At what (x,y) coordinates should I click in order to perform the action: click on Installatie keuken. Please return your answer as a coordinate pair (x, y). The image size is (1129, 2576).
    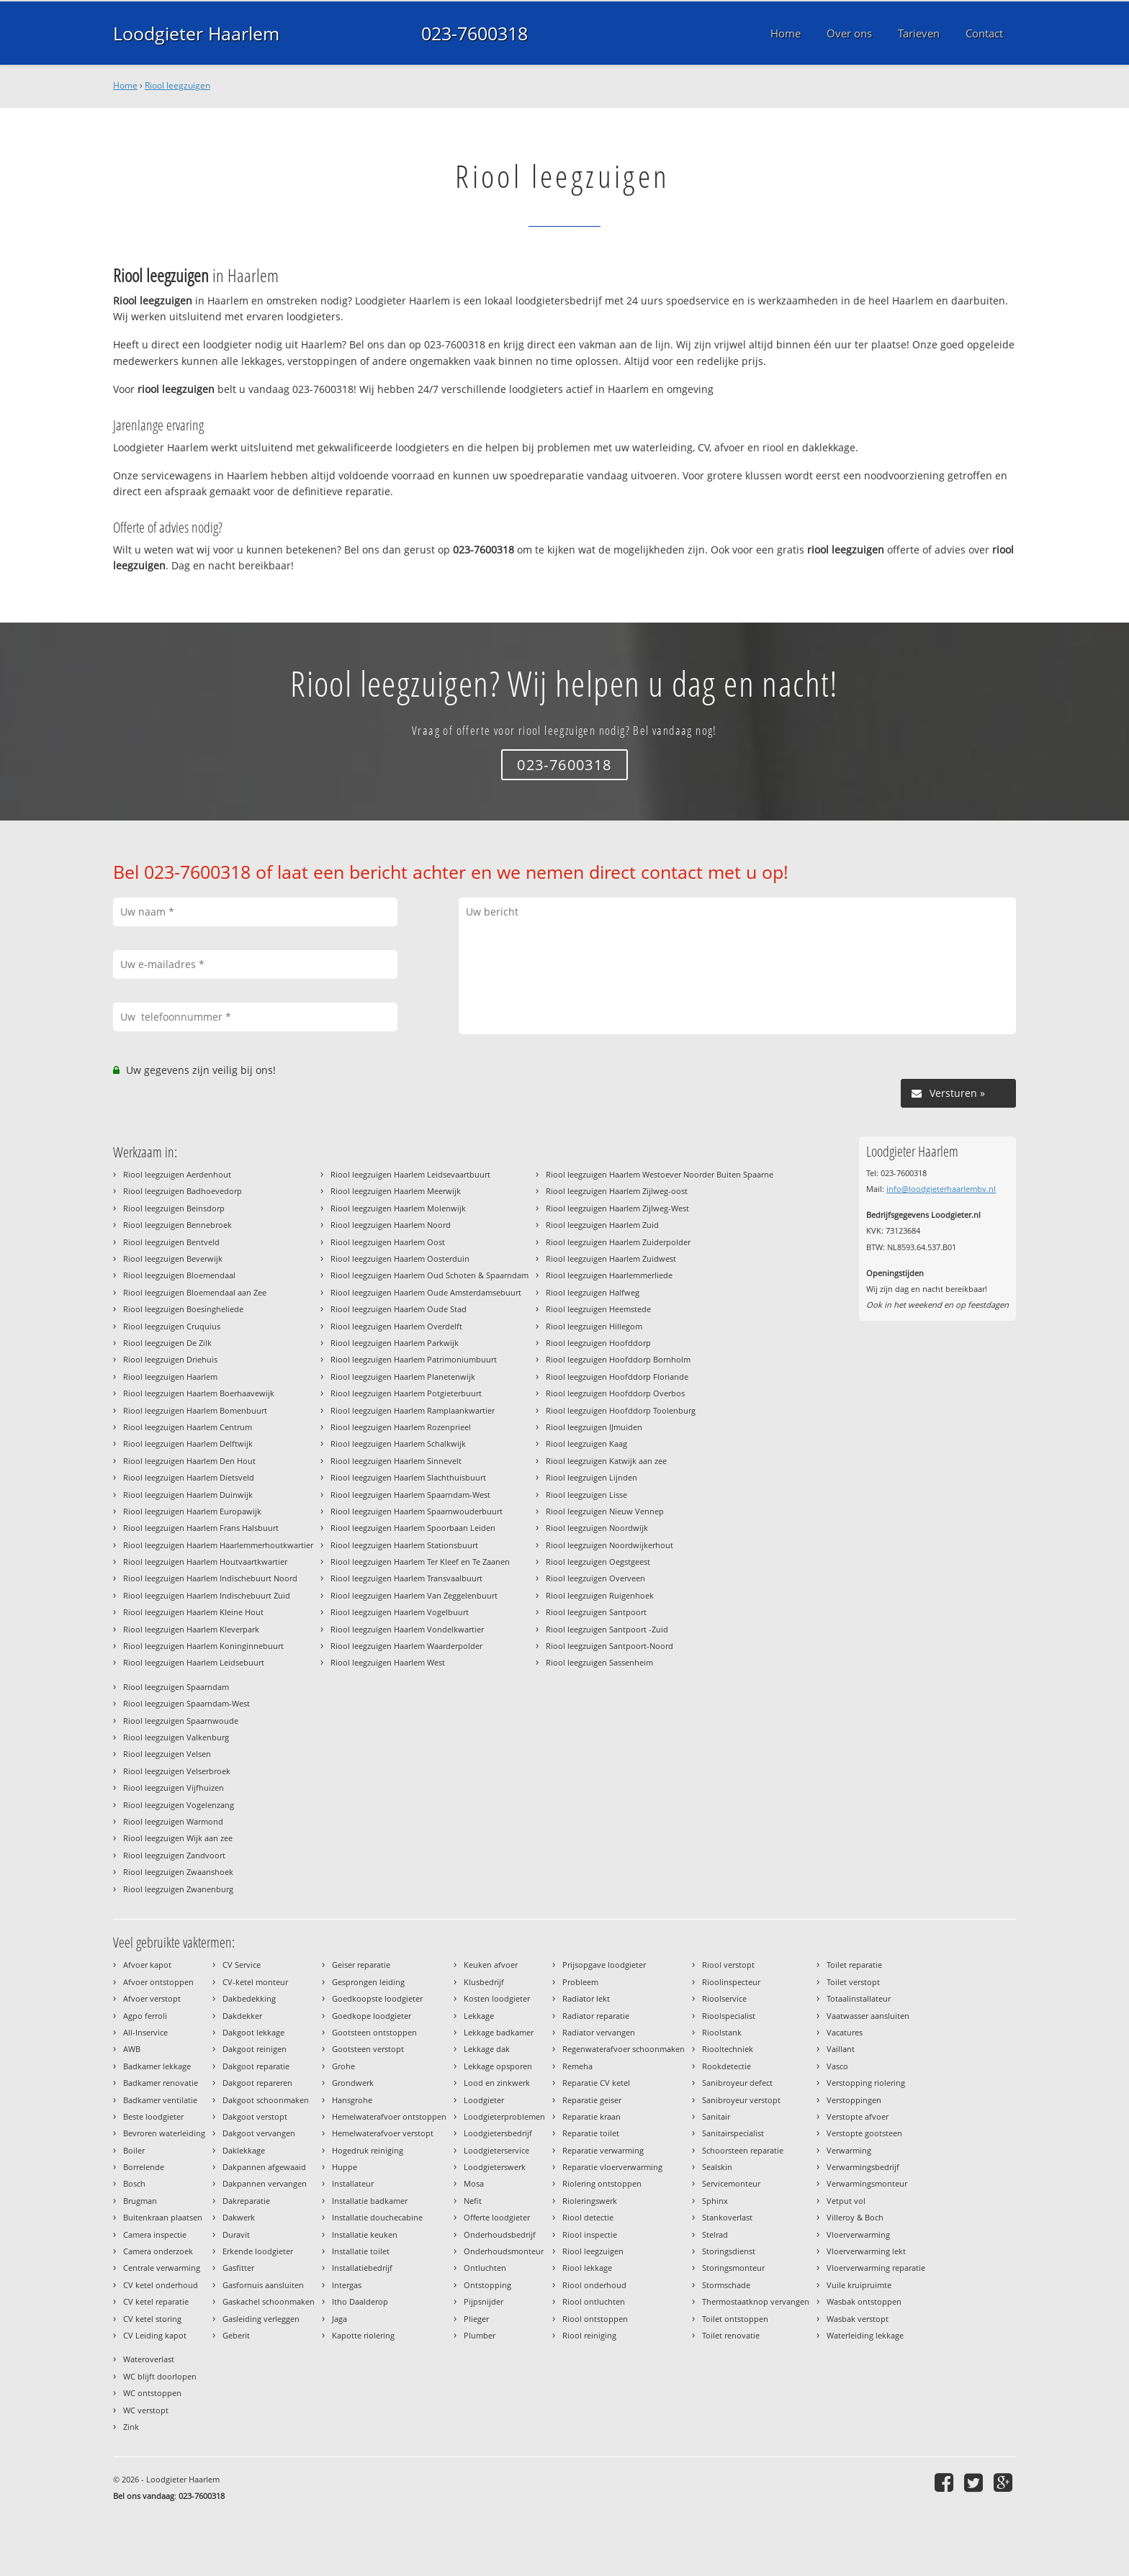
    Looking at the image, I should click on (364, 2234).